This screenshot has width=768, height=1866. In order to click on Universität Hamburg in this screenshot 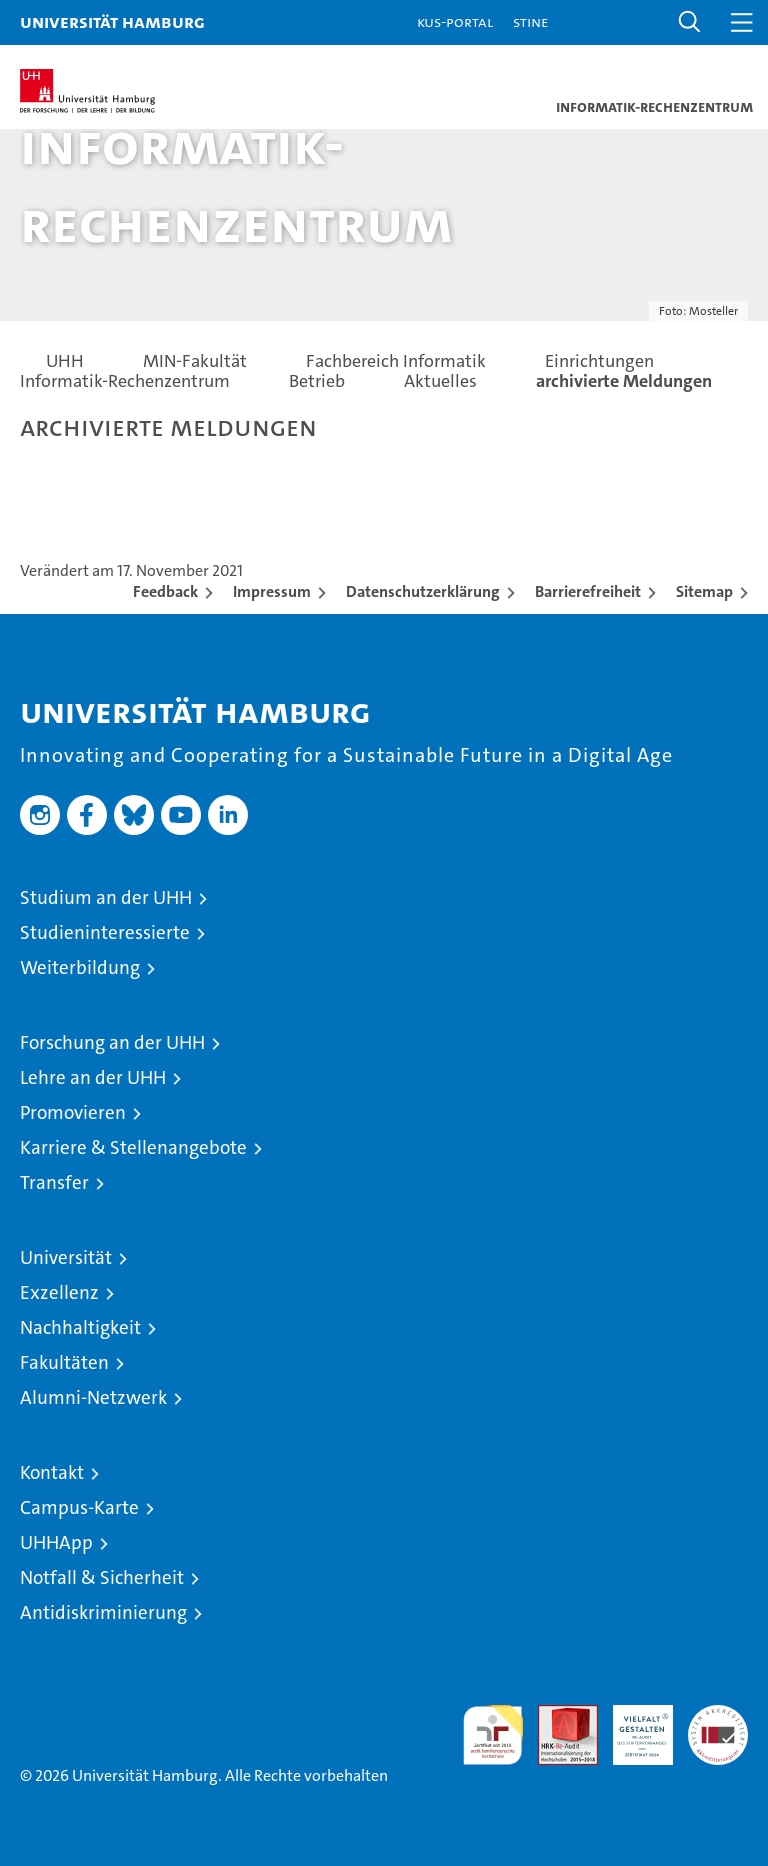, I will do `click(112, 21)`.